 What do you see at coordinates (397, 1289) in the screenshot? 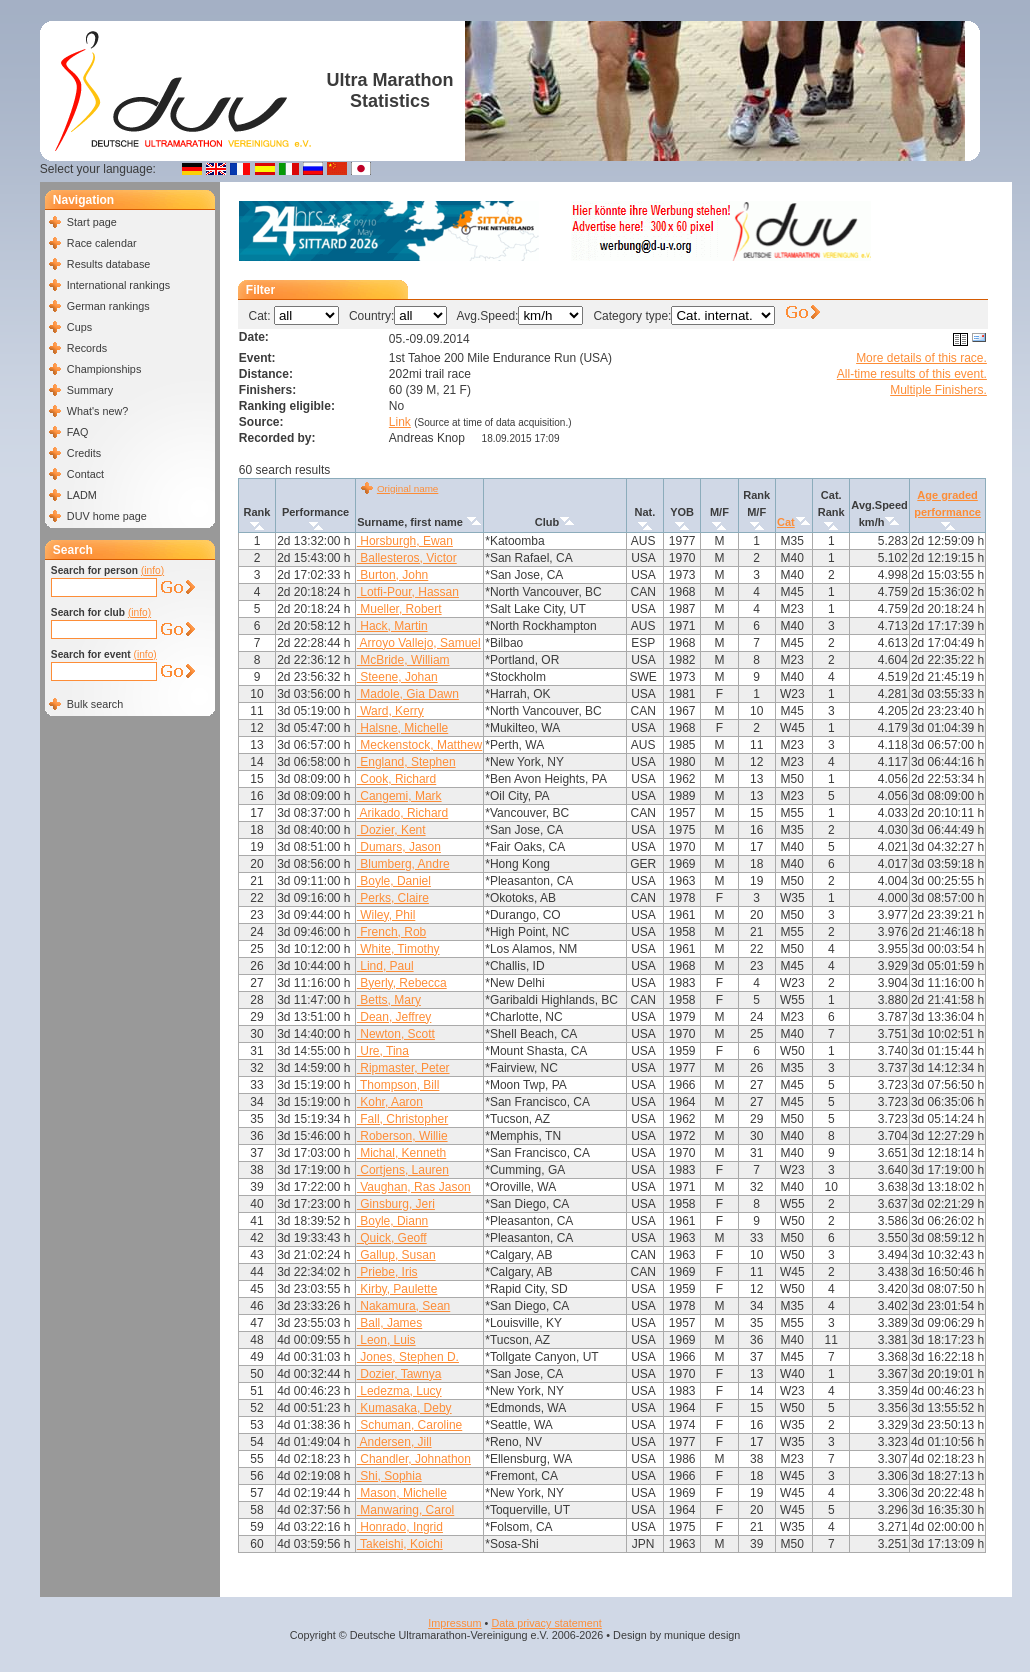
I see `Kirby, Paulette` at bounding box center [397, 1289].